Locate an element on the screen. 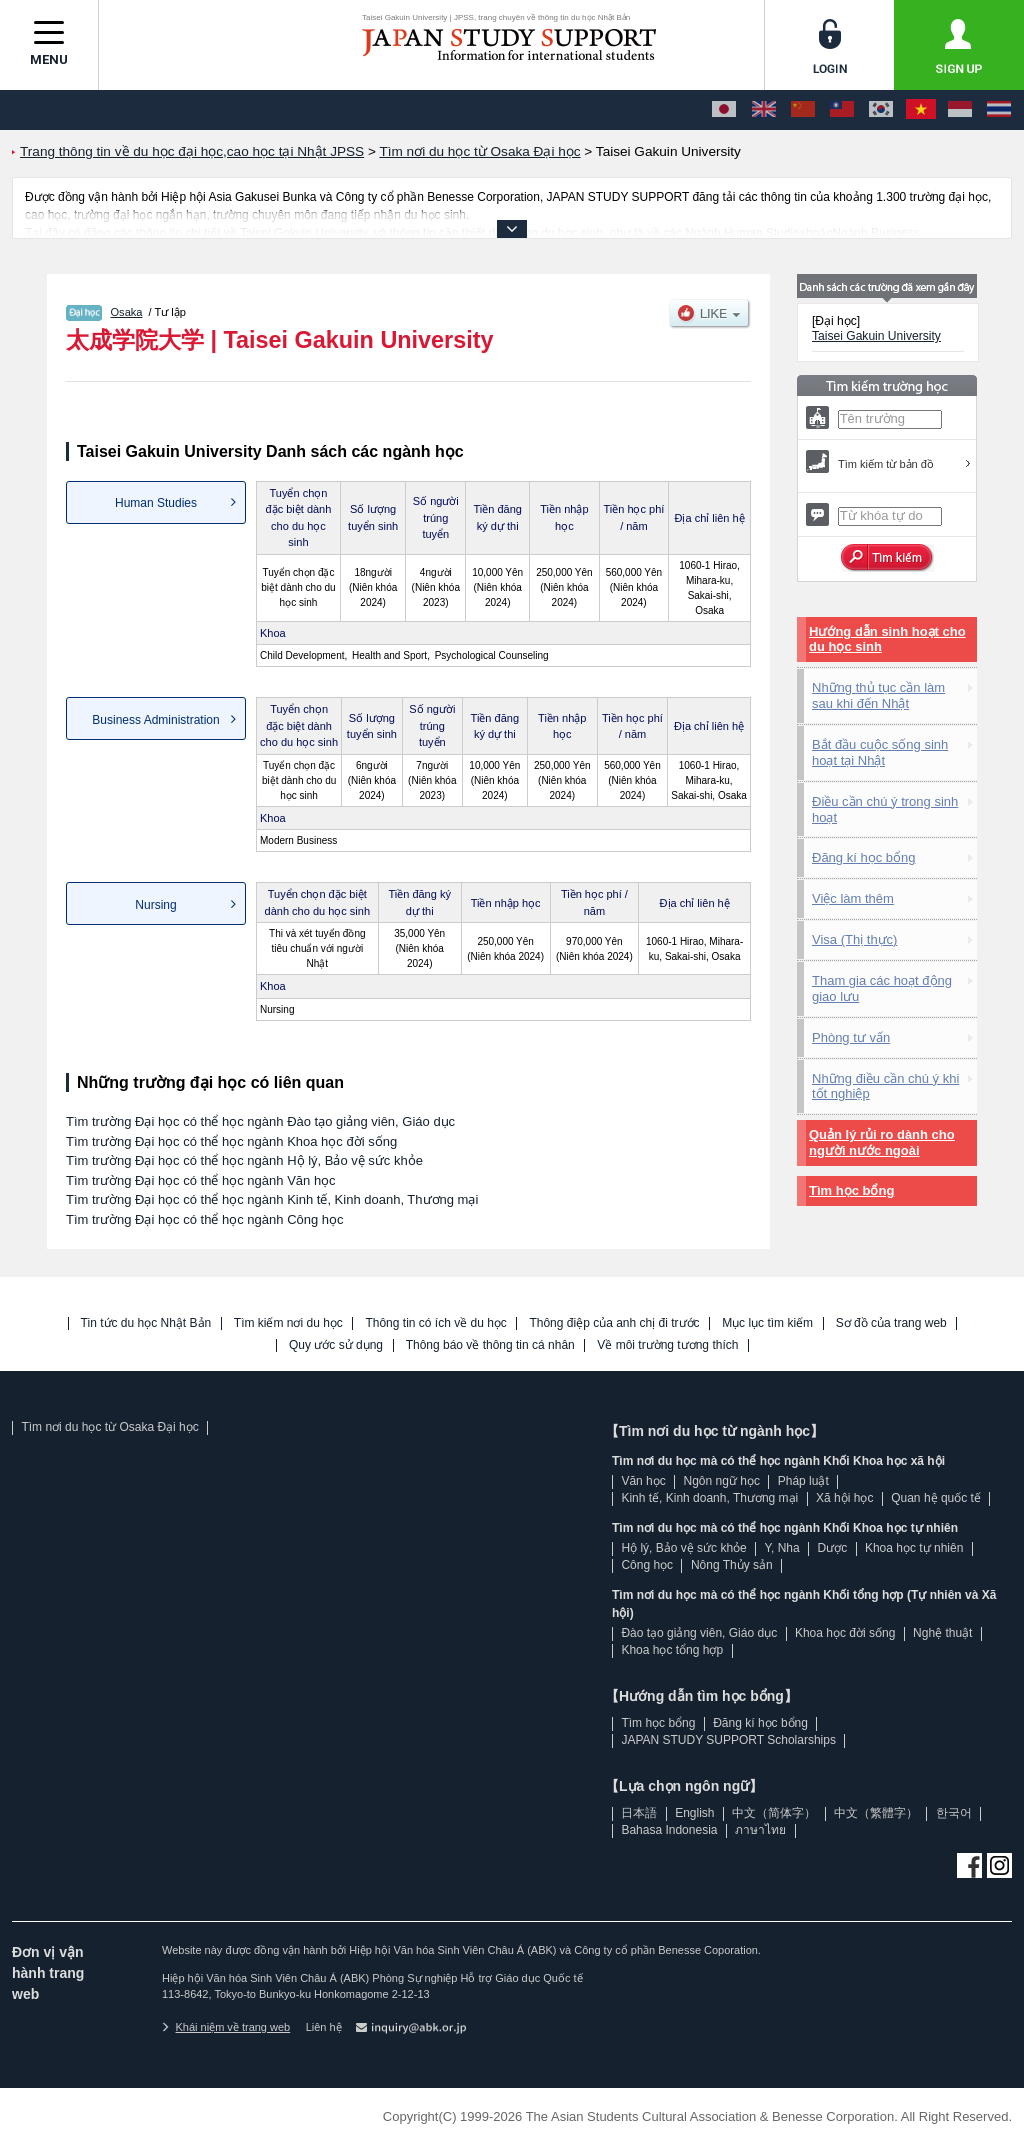 The image size is (1024, 2144). [한국어] is located at coordinates (881, 110).